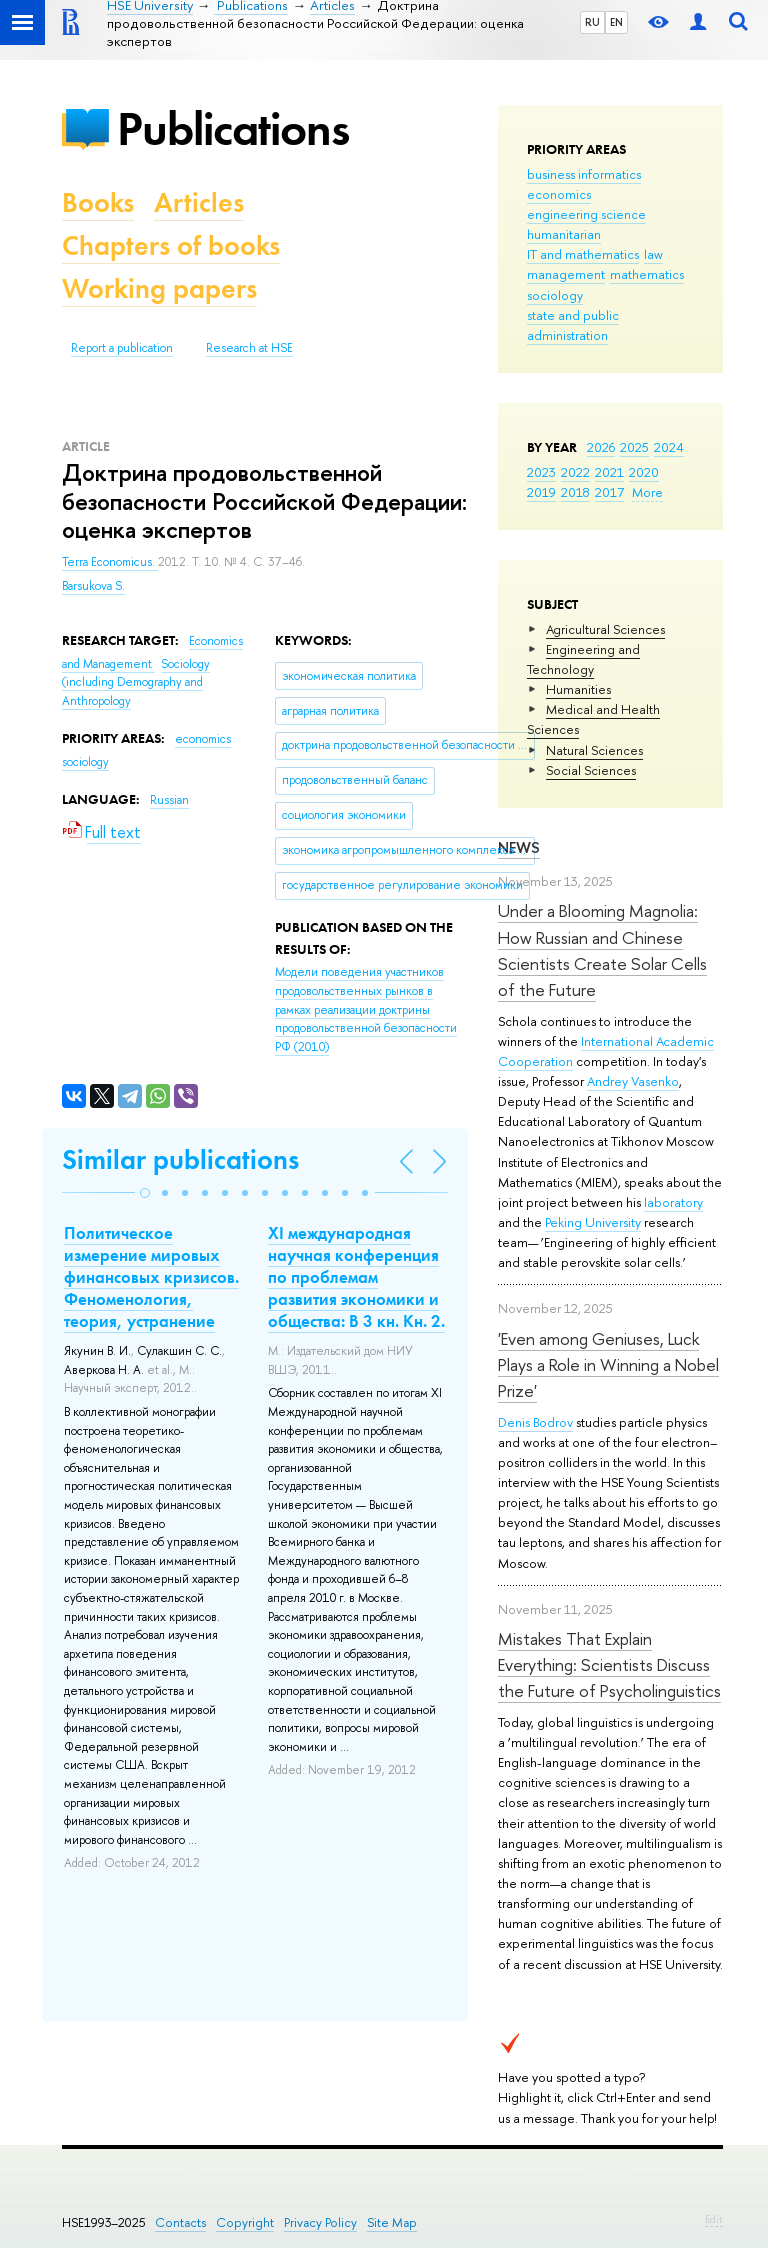 The width and height of the screenshot is (768, 2248). What do you see at coordinates (180, 1159) in the screenshot?
I see `Similar publications` at bounding box center [180, 1159].